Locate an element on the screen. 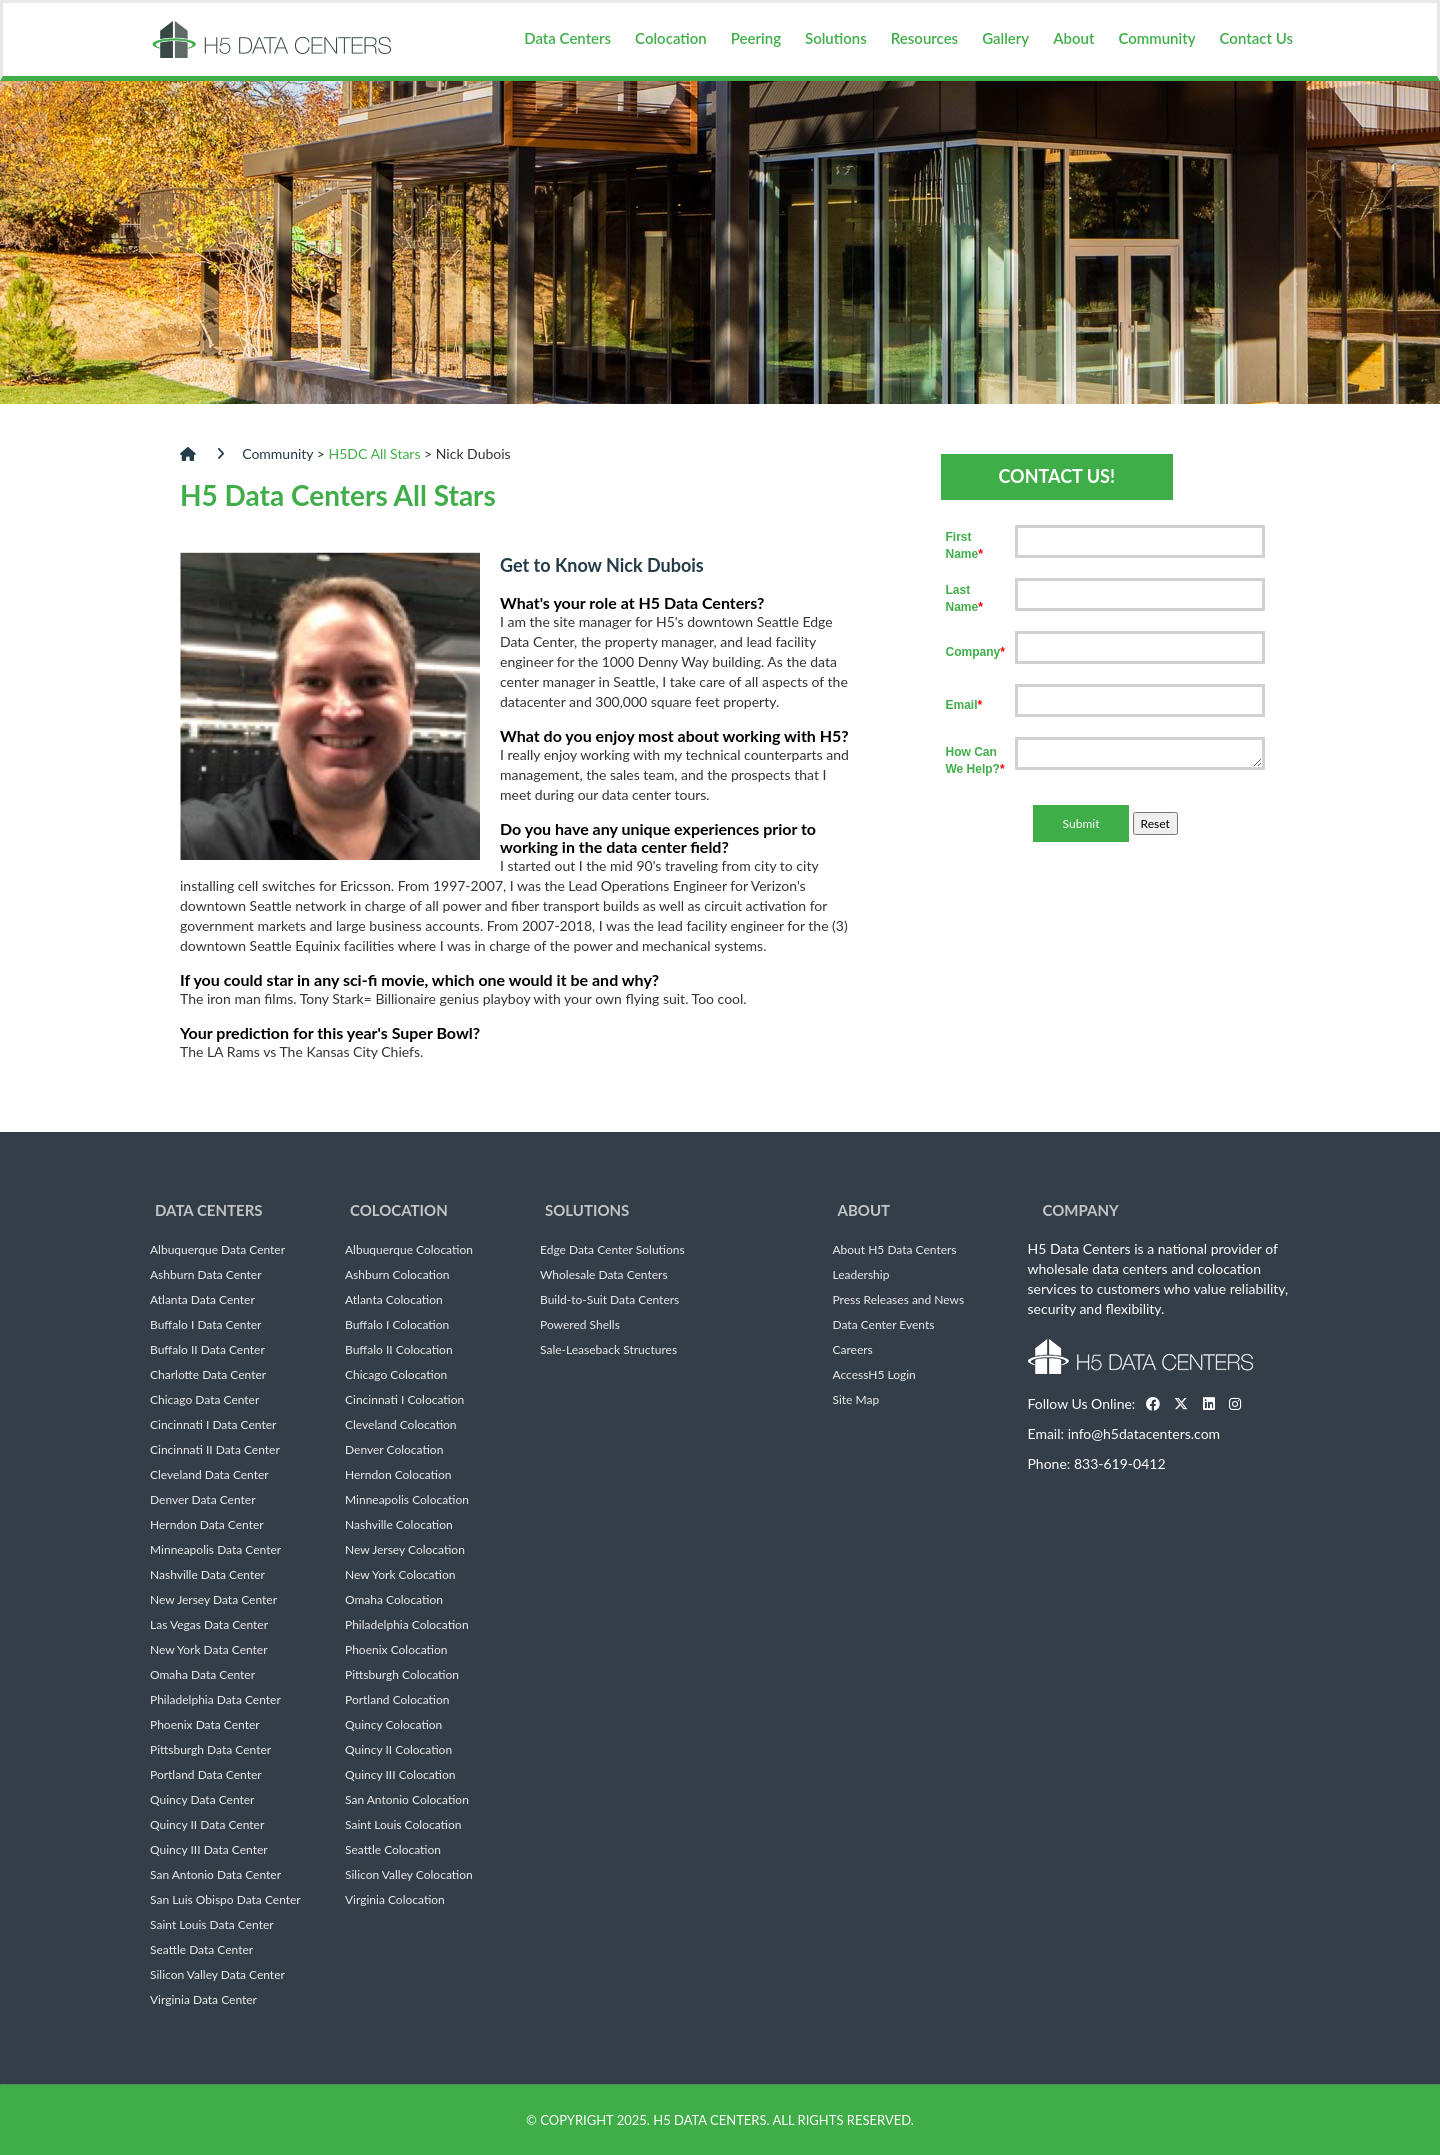 This screenshot has height=2155, width=1440. Nashville Data Center is located at coordinates (207, 1575).